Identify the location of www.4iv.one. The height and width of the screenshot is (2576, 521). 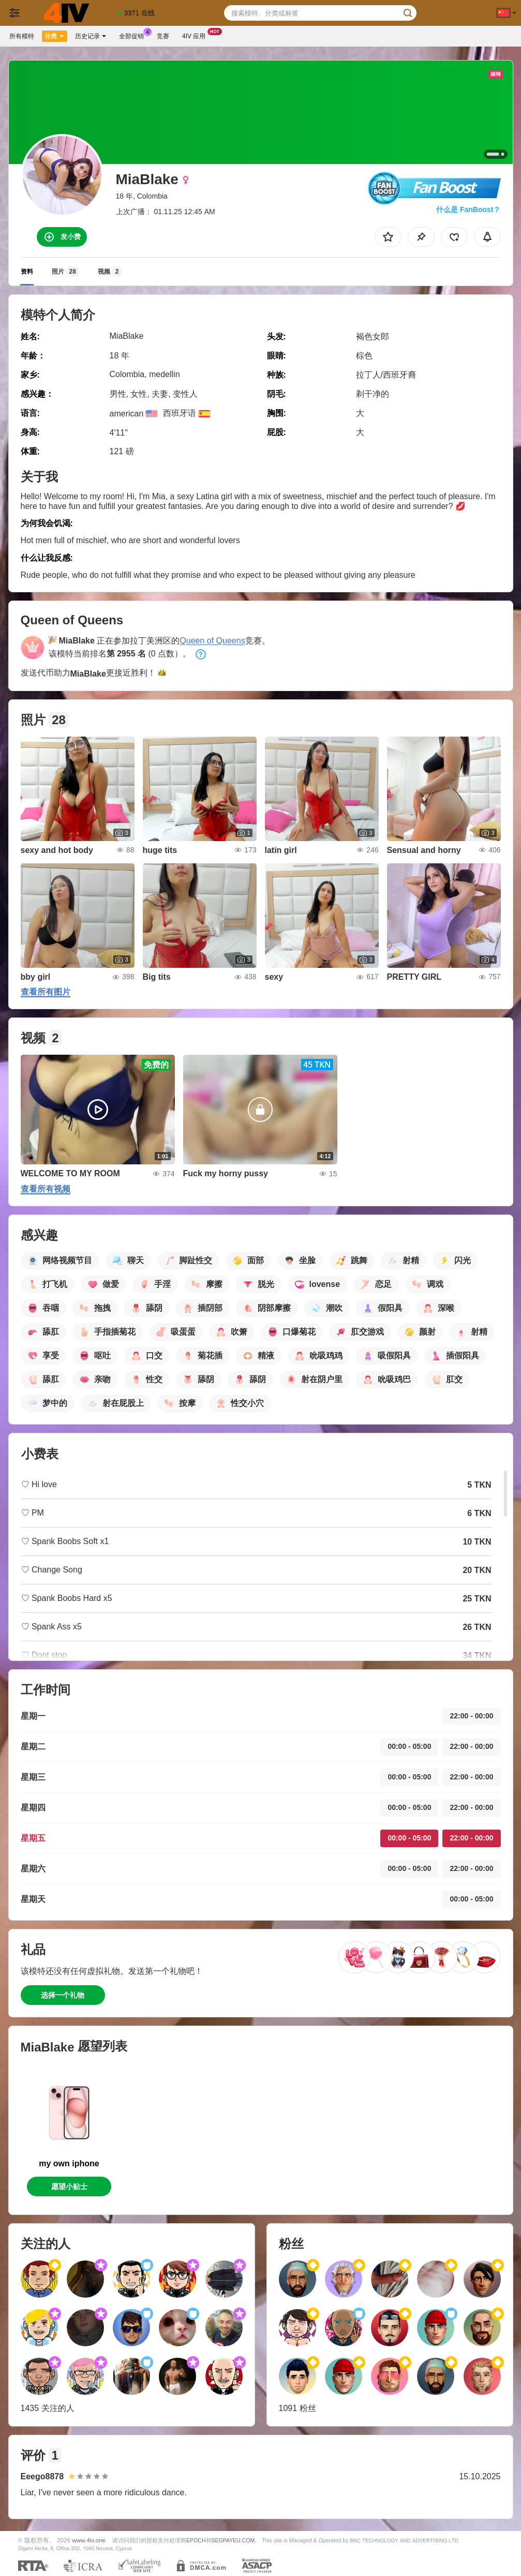
(89, 2540).